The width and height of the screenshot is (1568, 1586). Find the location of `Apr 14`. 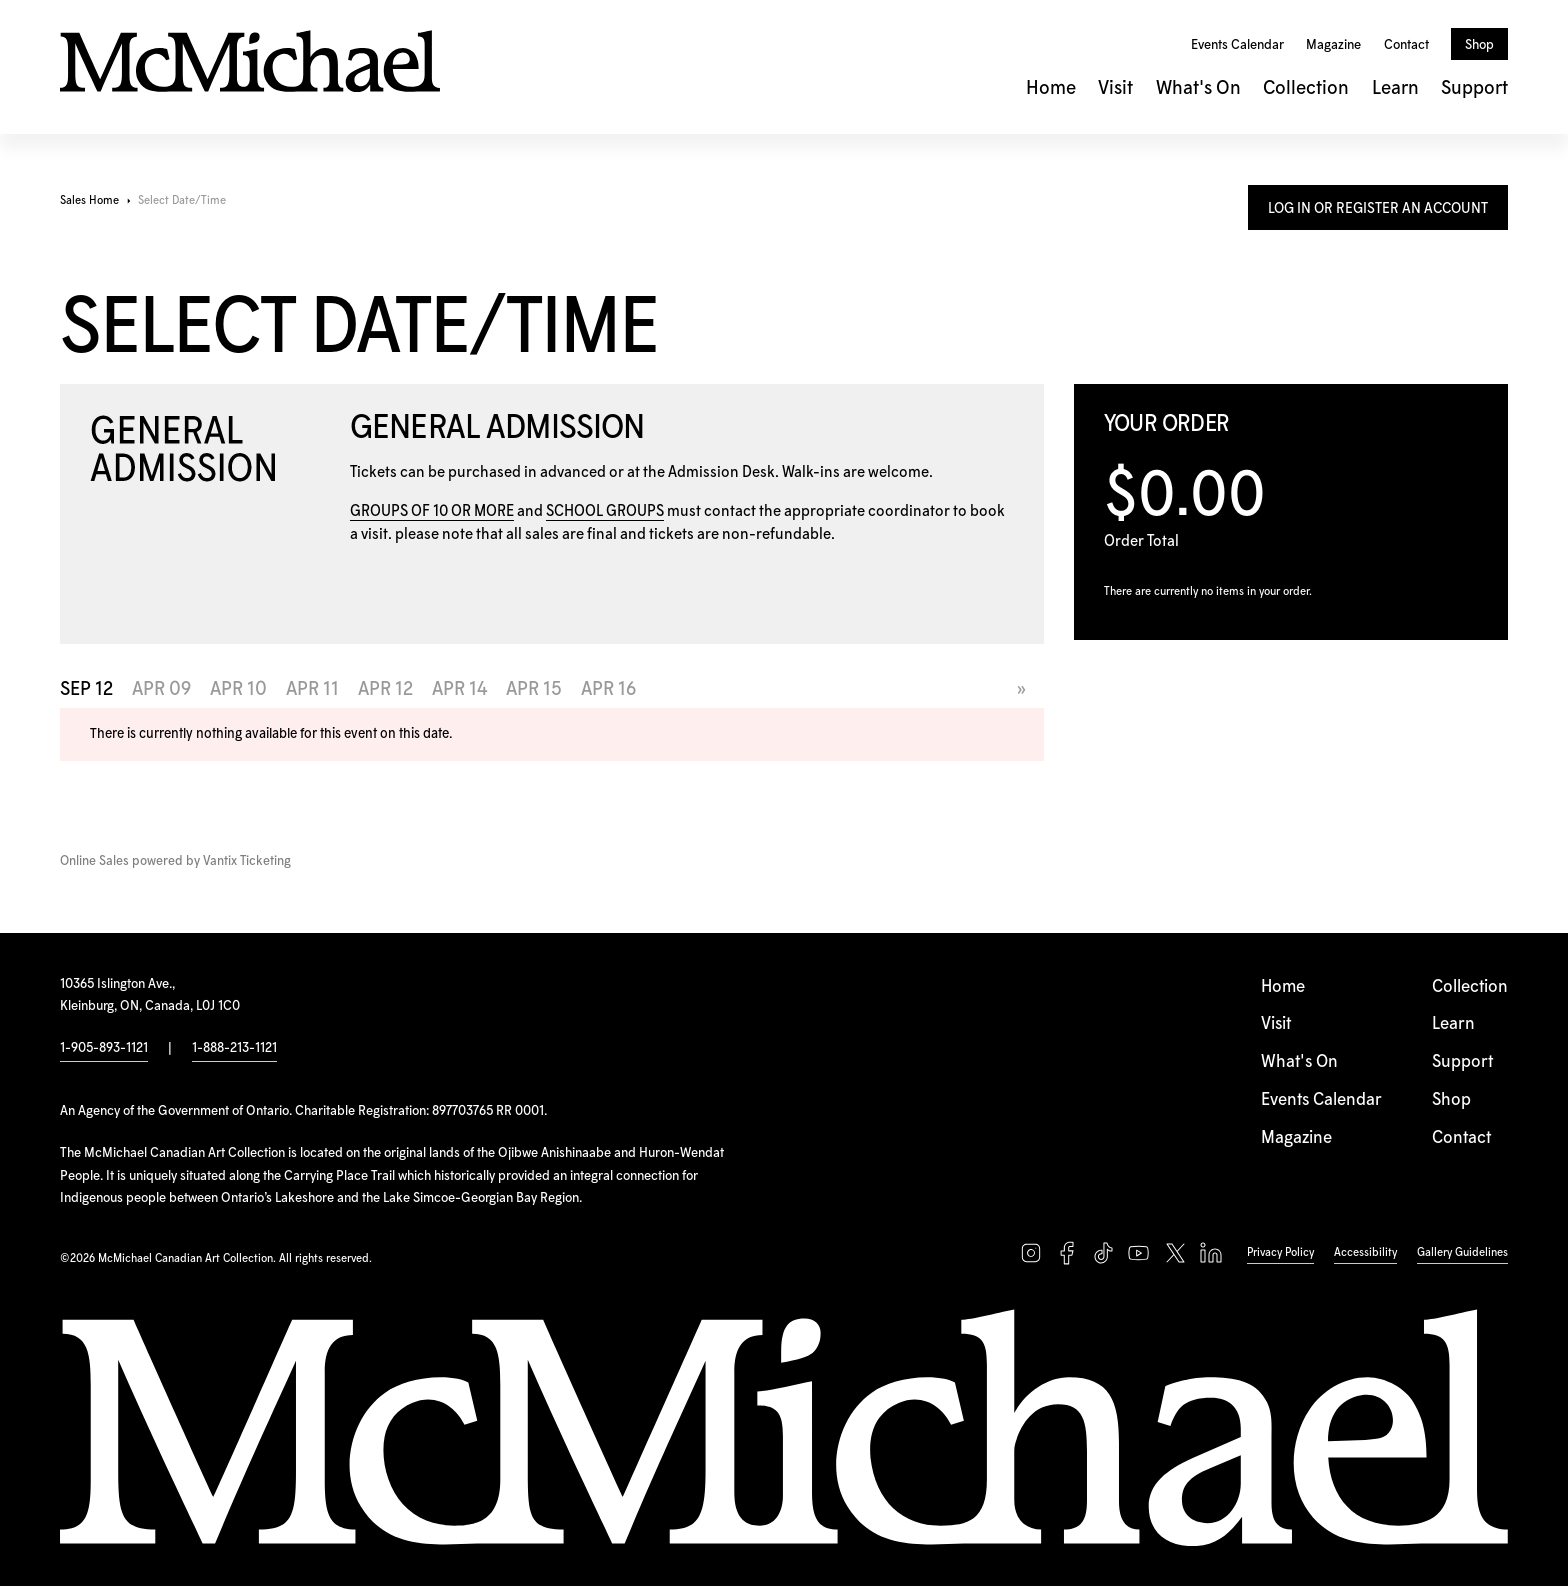

Apr 14 is located at coordinates (459, 689).